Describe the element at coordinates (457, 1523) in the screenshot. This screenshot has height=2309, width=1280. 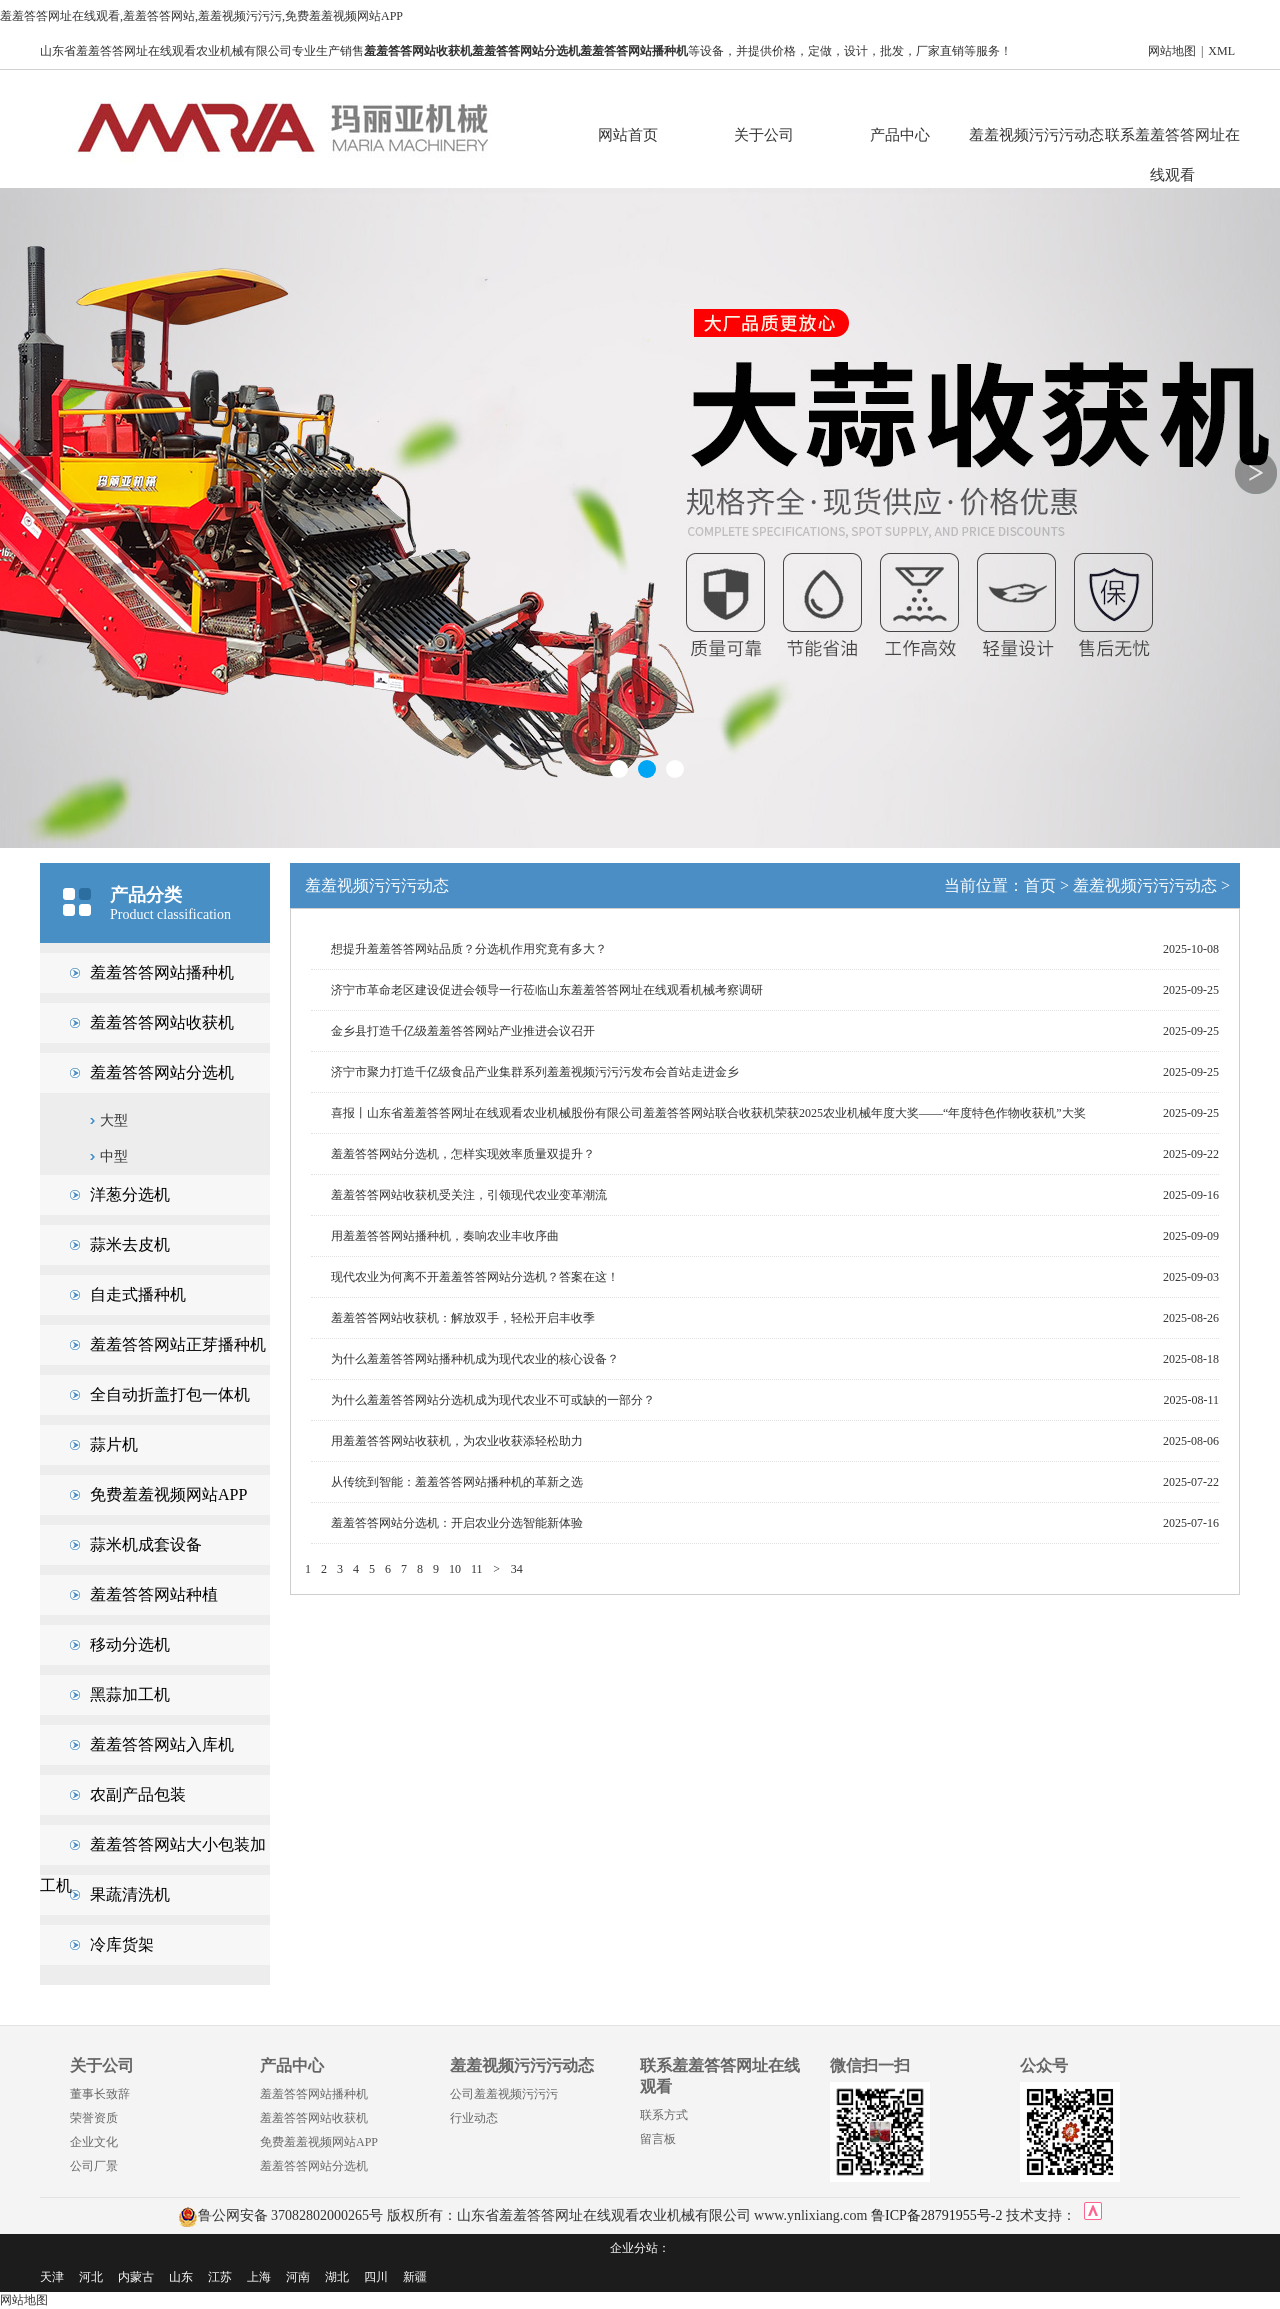
I see `羞羞答答网站分选机：开启农业分选智能新体验` at that location.